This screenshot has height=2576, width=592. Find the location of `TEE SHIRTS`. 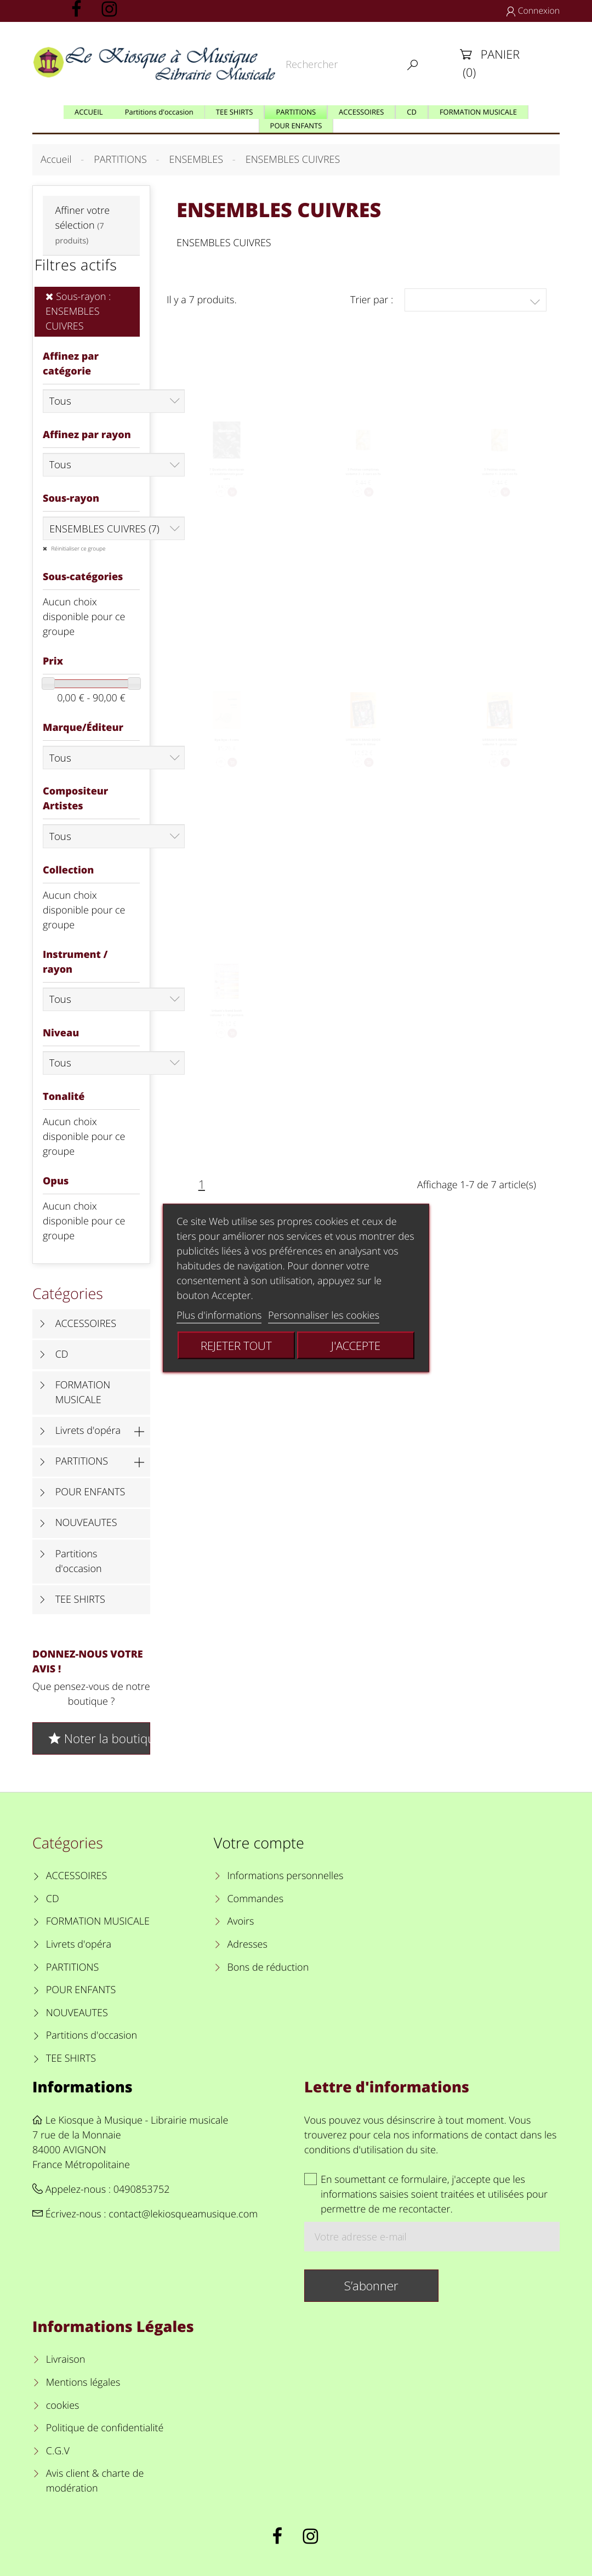

TEE SHIRTS is located at coordinates (80, 1599).